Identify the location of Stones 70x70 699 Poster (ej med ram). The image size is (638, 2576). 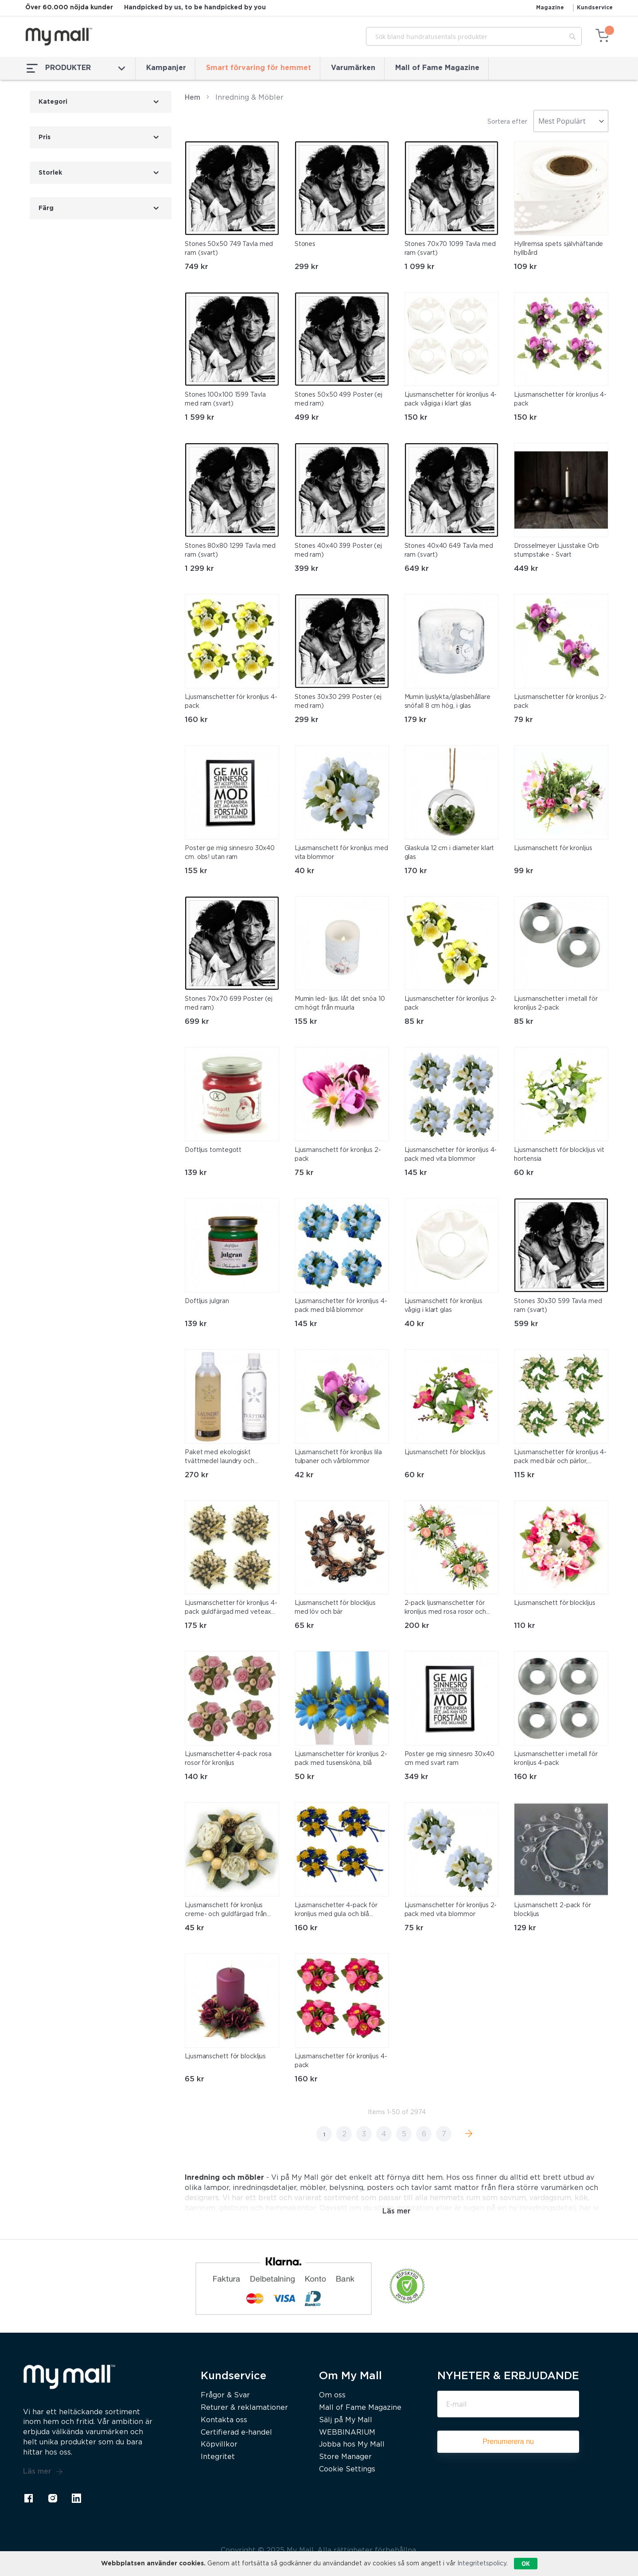
(228, 1003).